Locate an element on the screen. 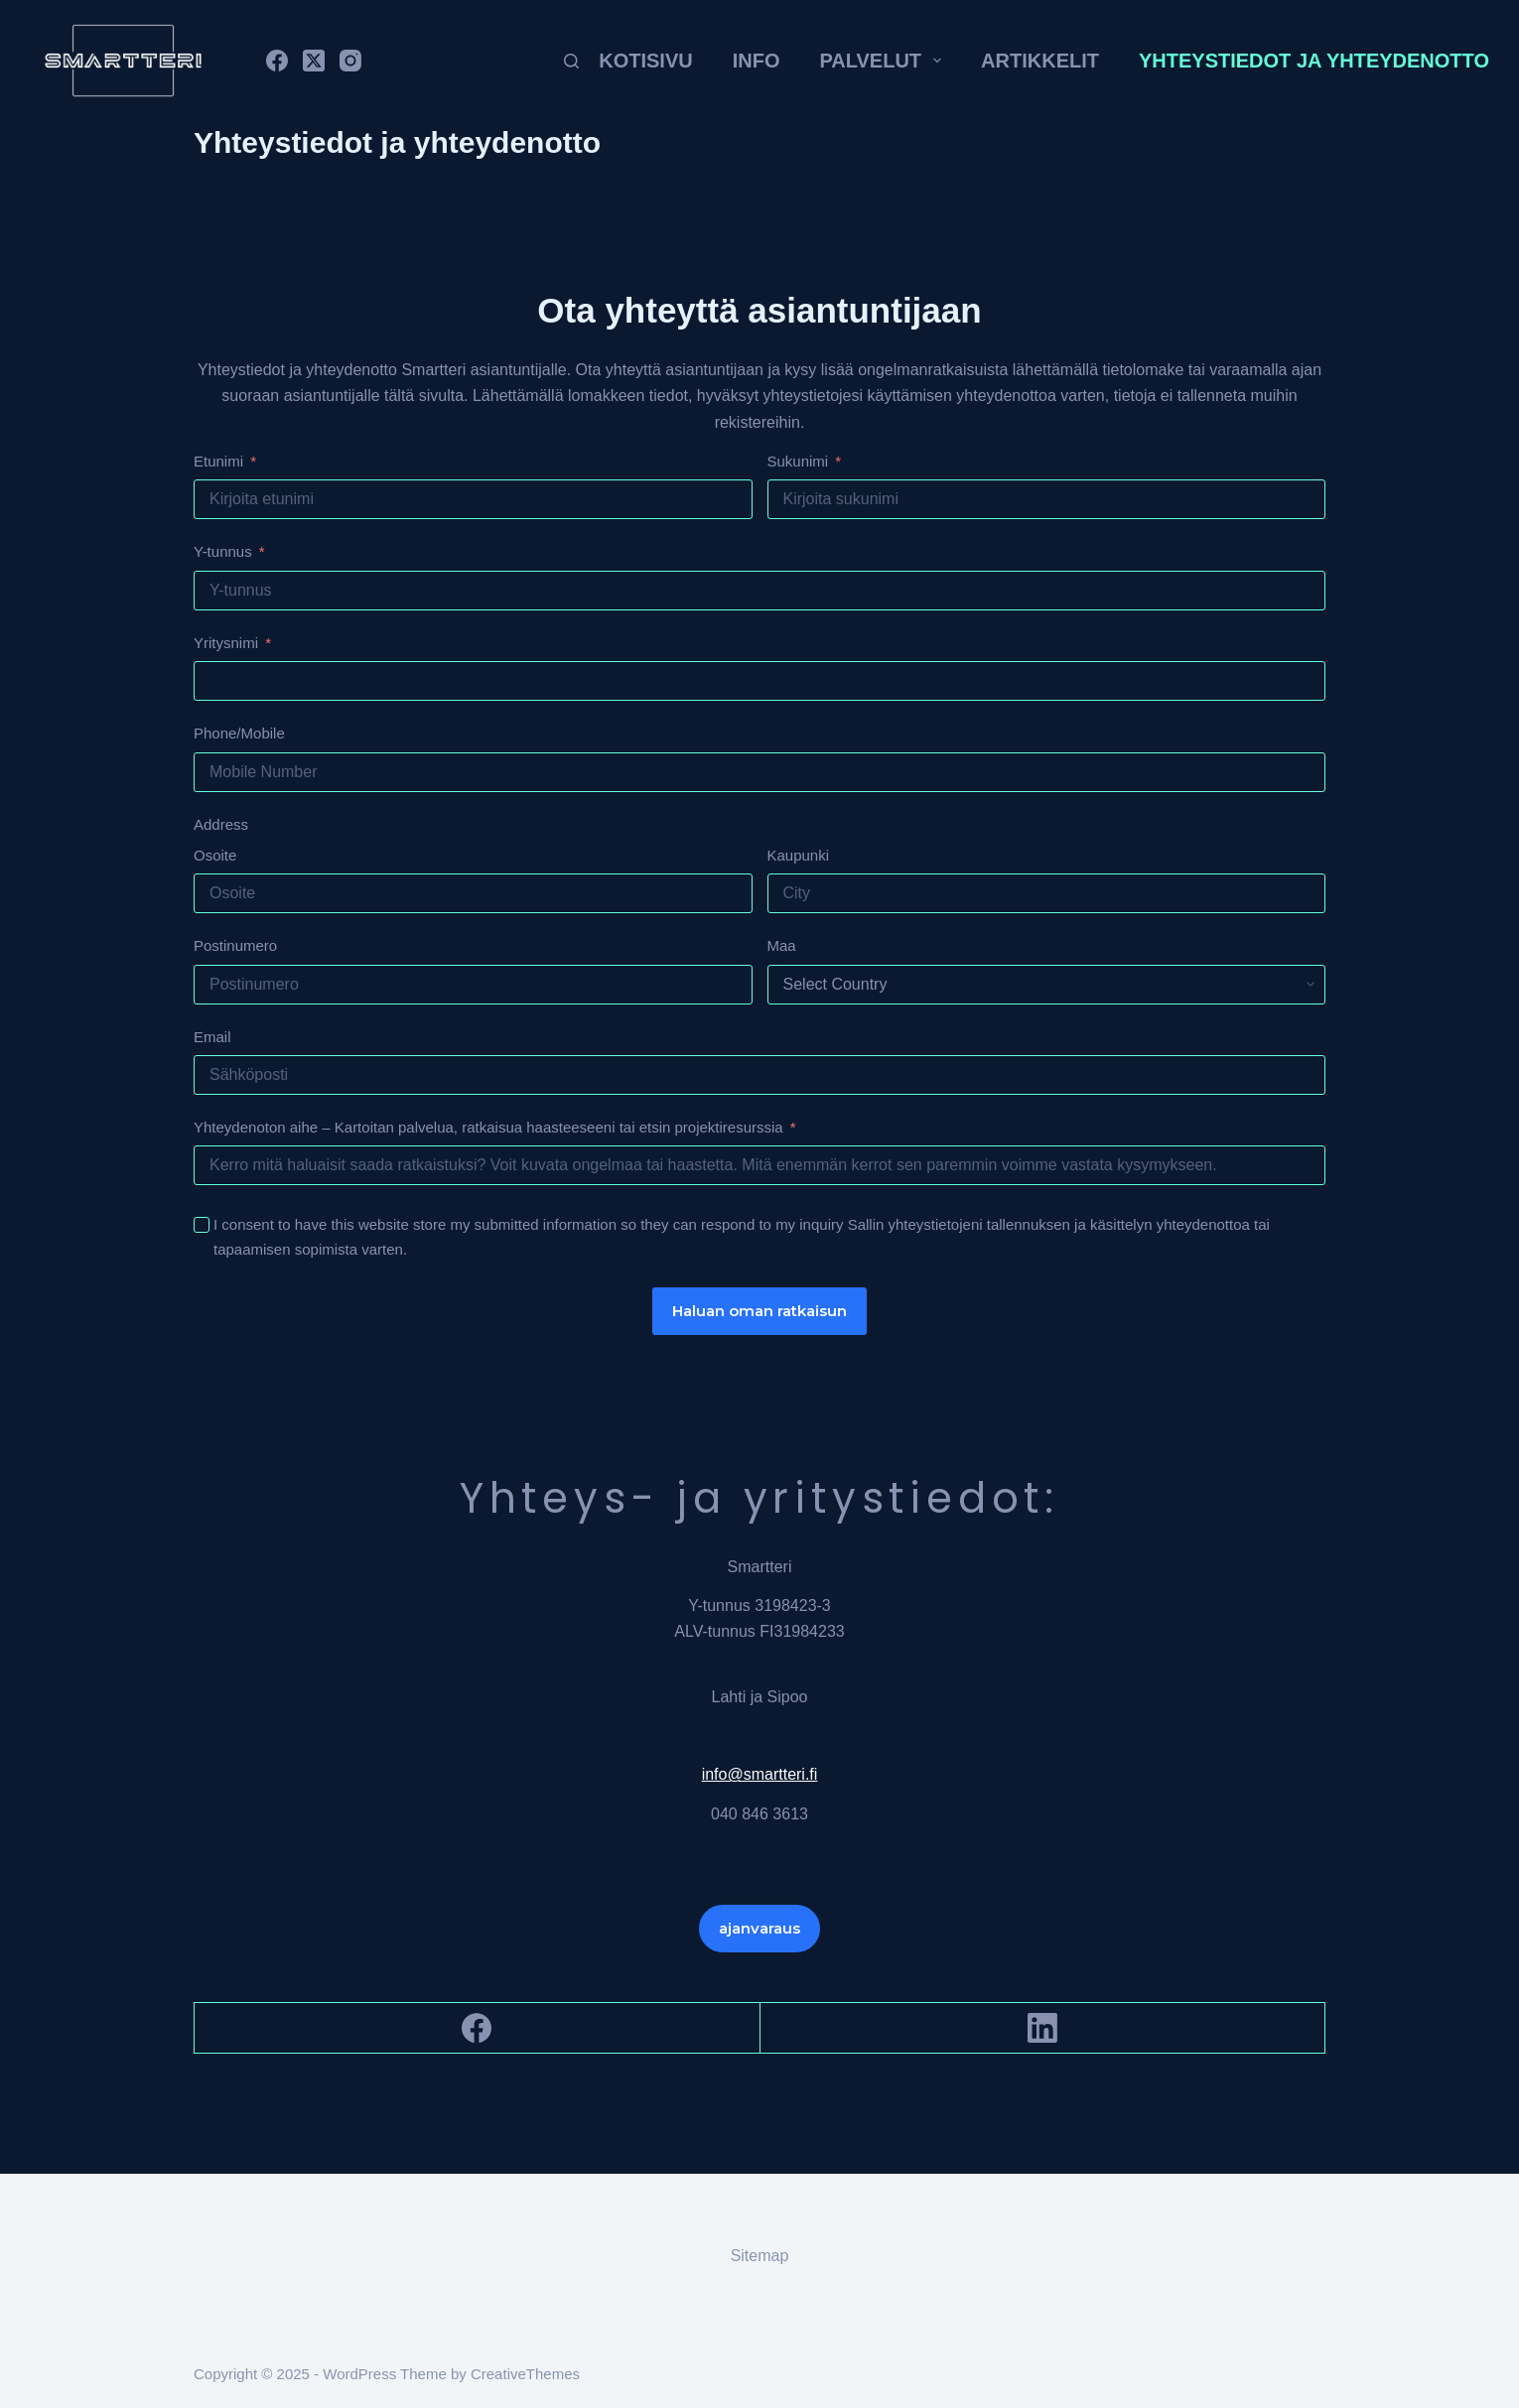 The image size is (1519, 2408). [Facebook] is located at coordinates (277, 60).